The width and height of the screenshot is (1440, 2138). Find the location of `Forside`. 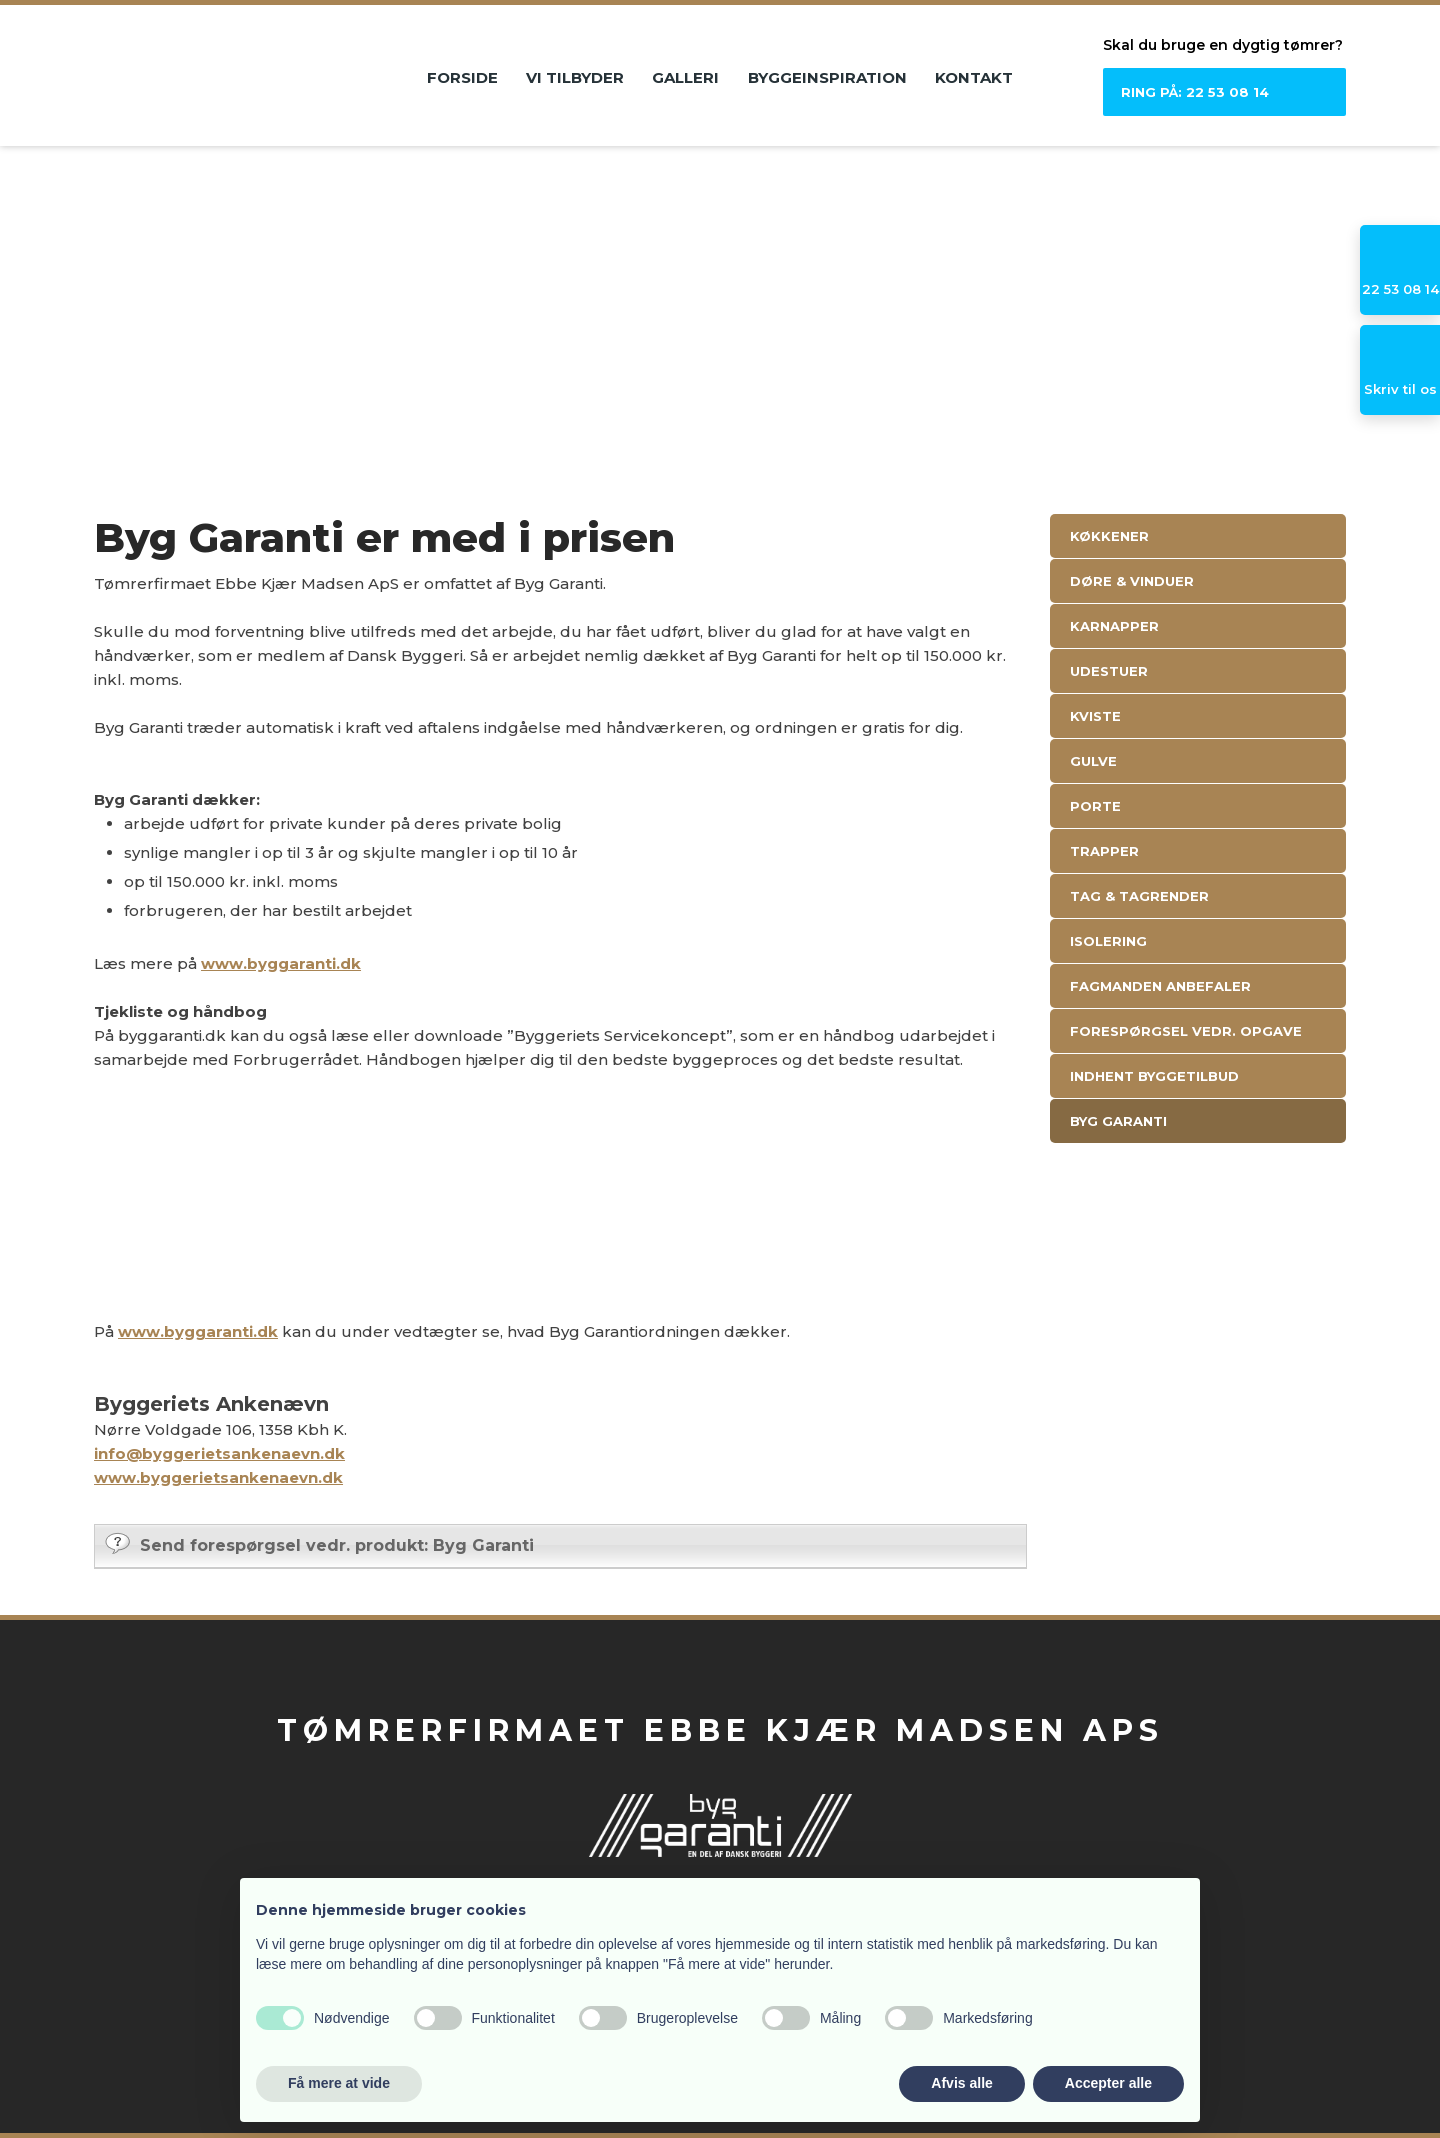

Forside is located at coordinates (462, 77).